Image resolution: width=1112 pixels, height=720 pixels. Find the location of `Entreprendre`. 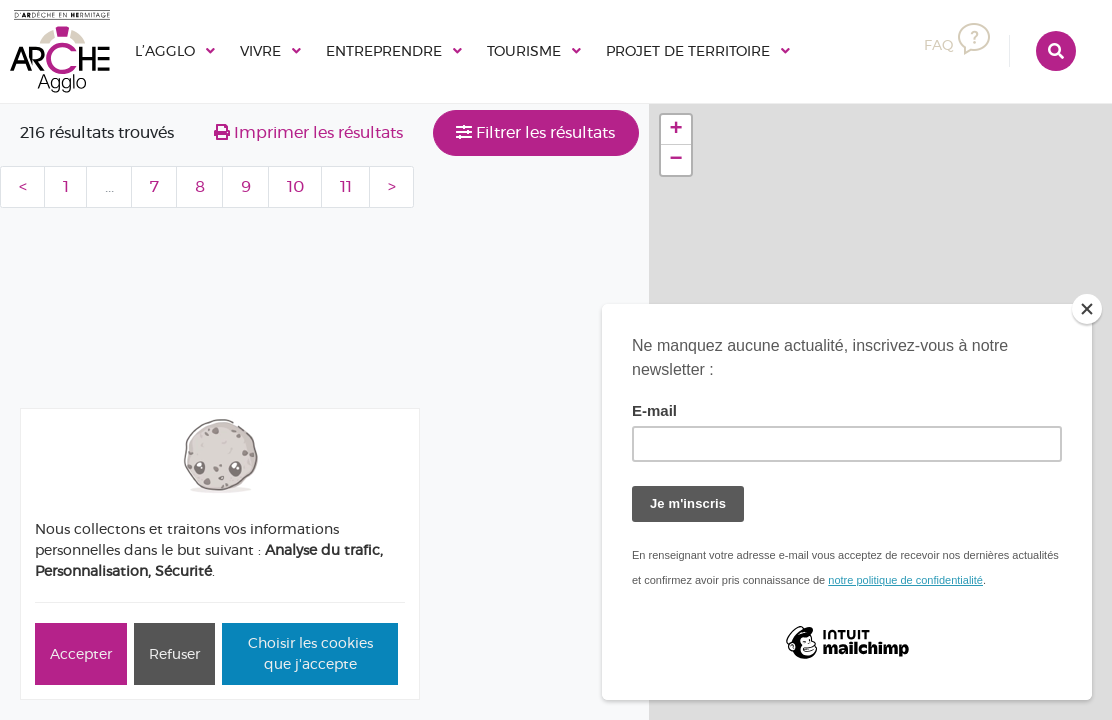

Entreprendre is located at coordinates (409, 50).